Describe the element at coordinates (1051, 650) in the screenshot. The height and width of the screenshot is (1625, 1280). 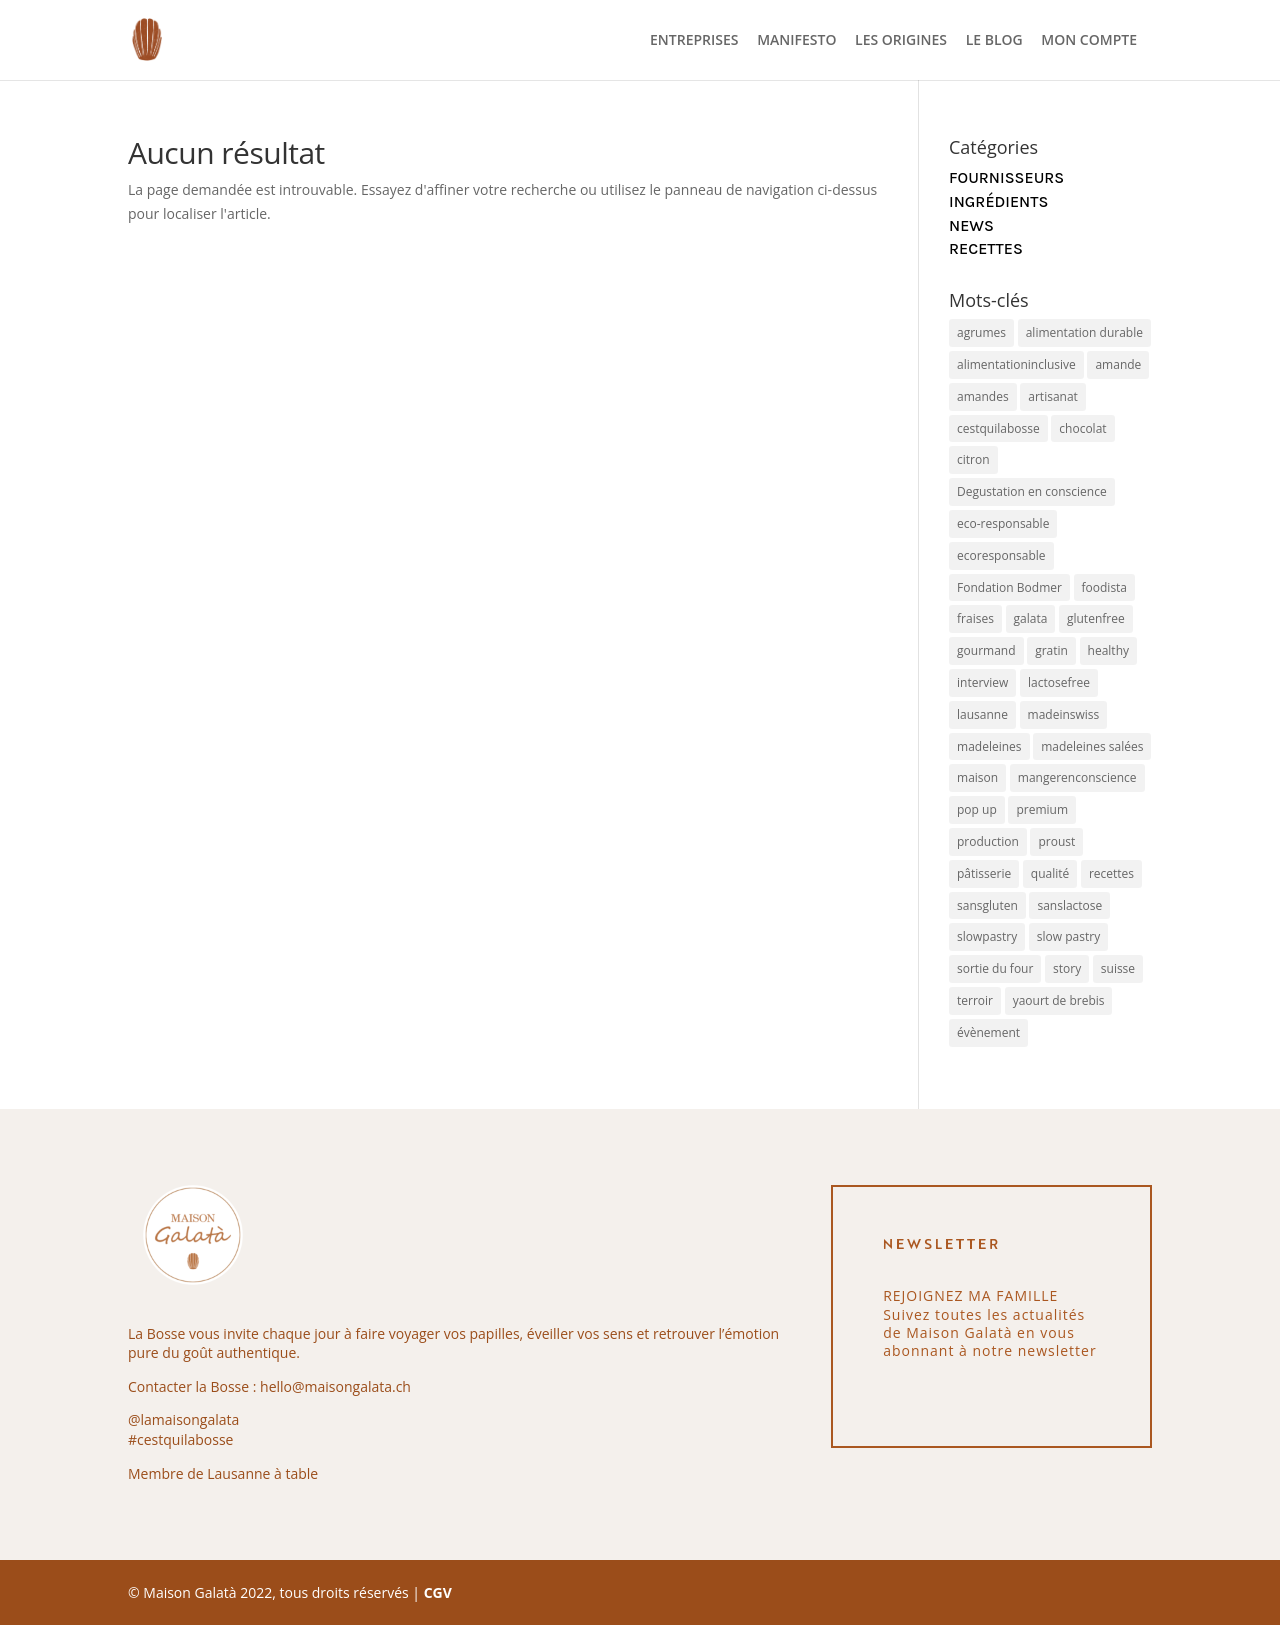
I see `gratin [gratin (1 élément)]` at that location.